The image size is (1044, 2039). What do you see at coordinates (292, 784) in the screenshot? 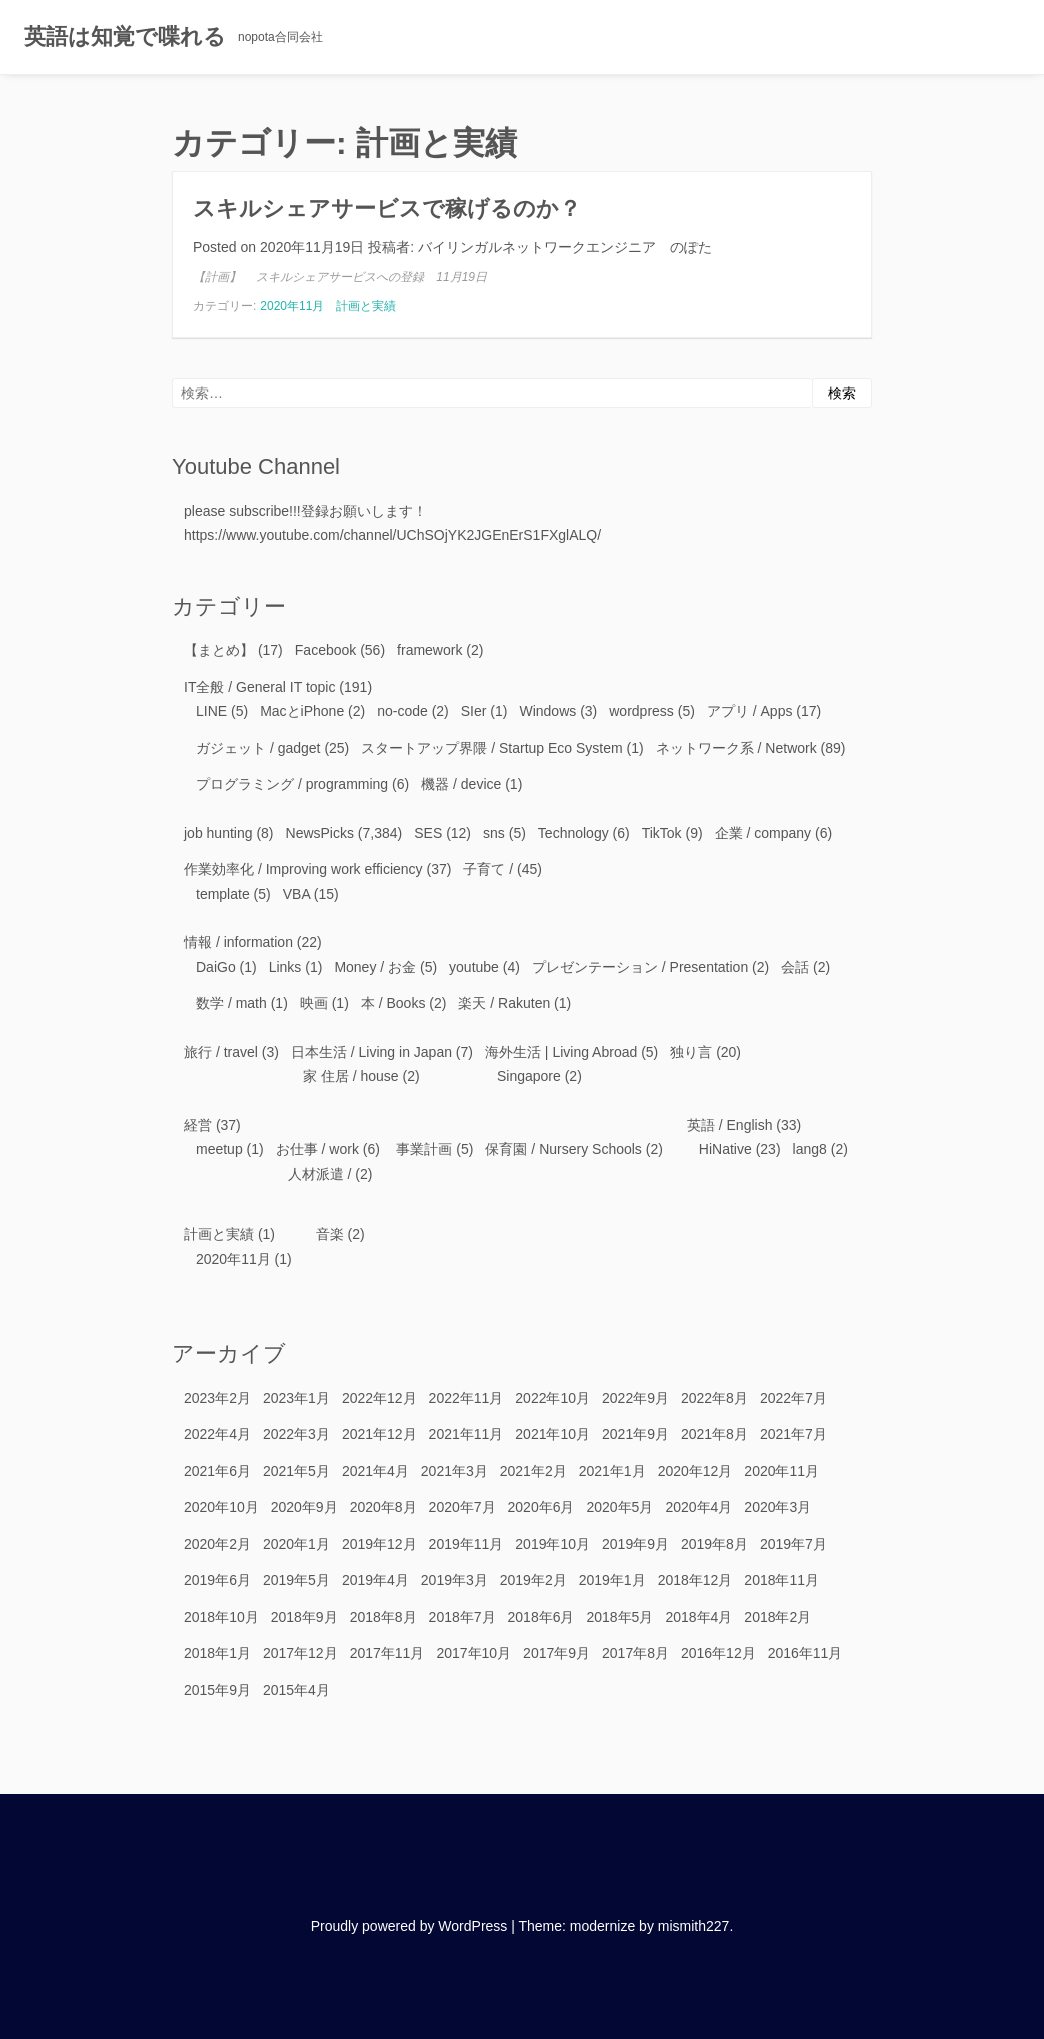
I see `プログラミング / programming` at bounding box center [292, 784].